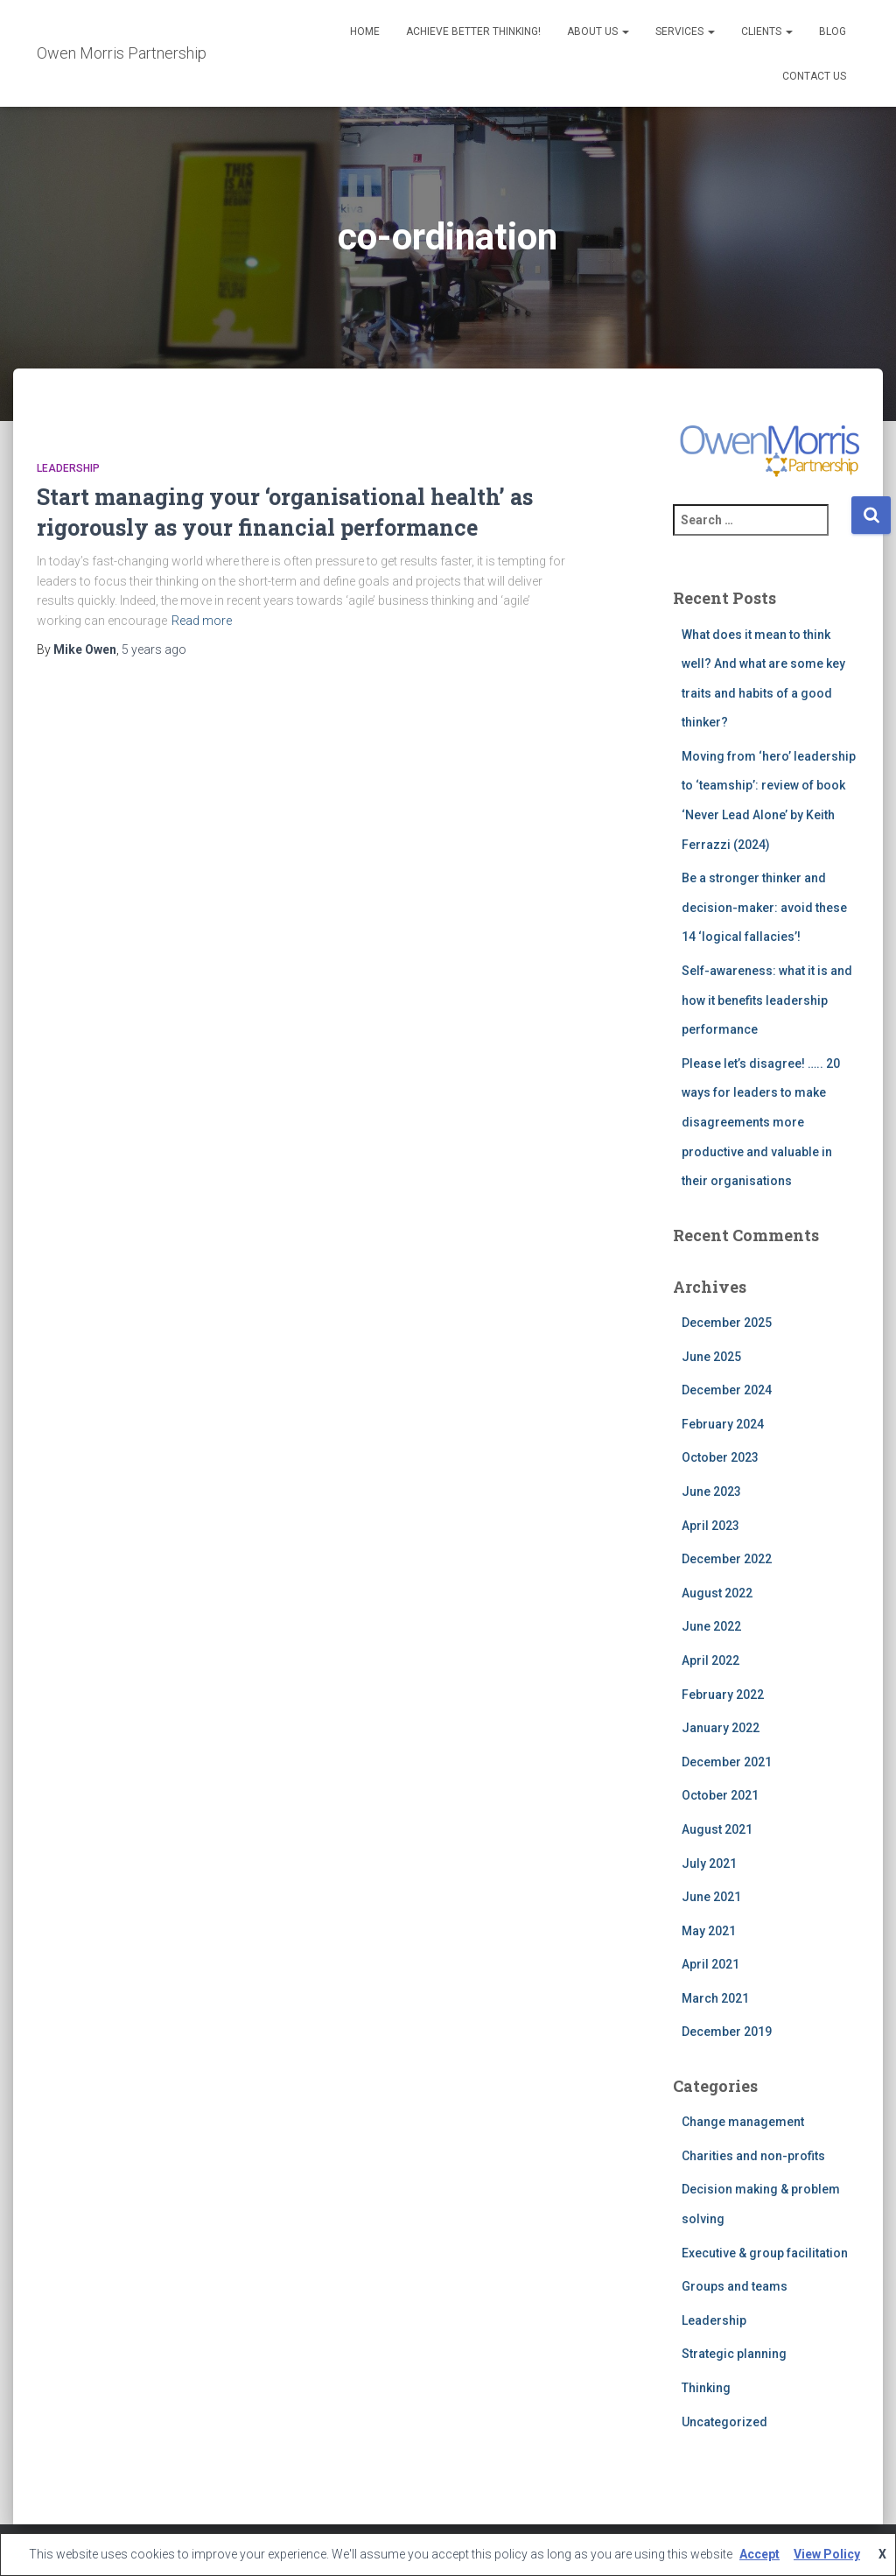 The image size is (896, 2576). Describe the element at coordinates (723, 1695) in the screenshot. I see `February 2022` at that location.